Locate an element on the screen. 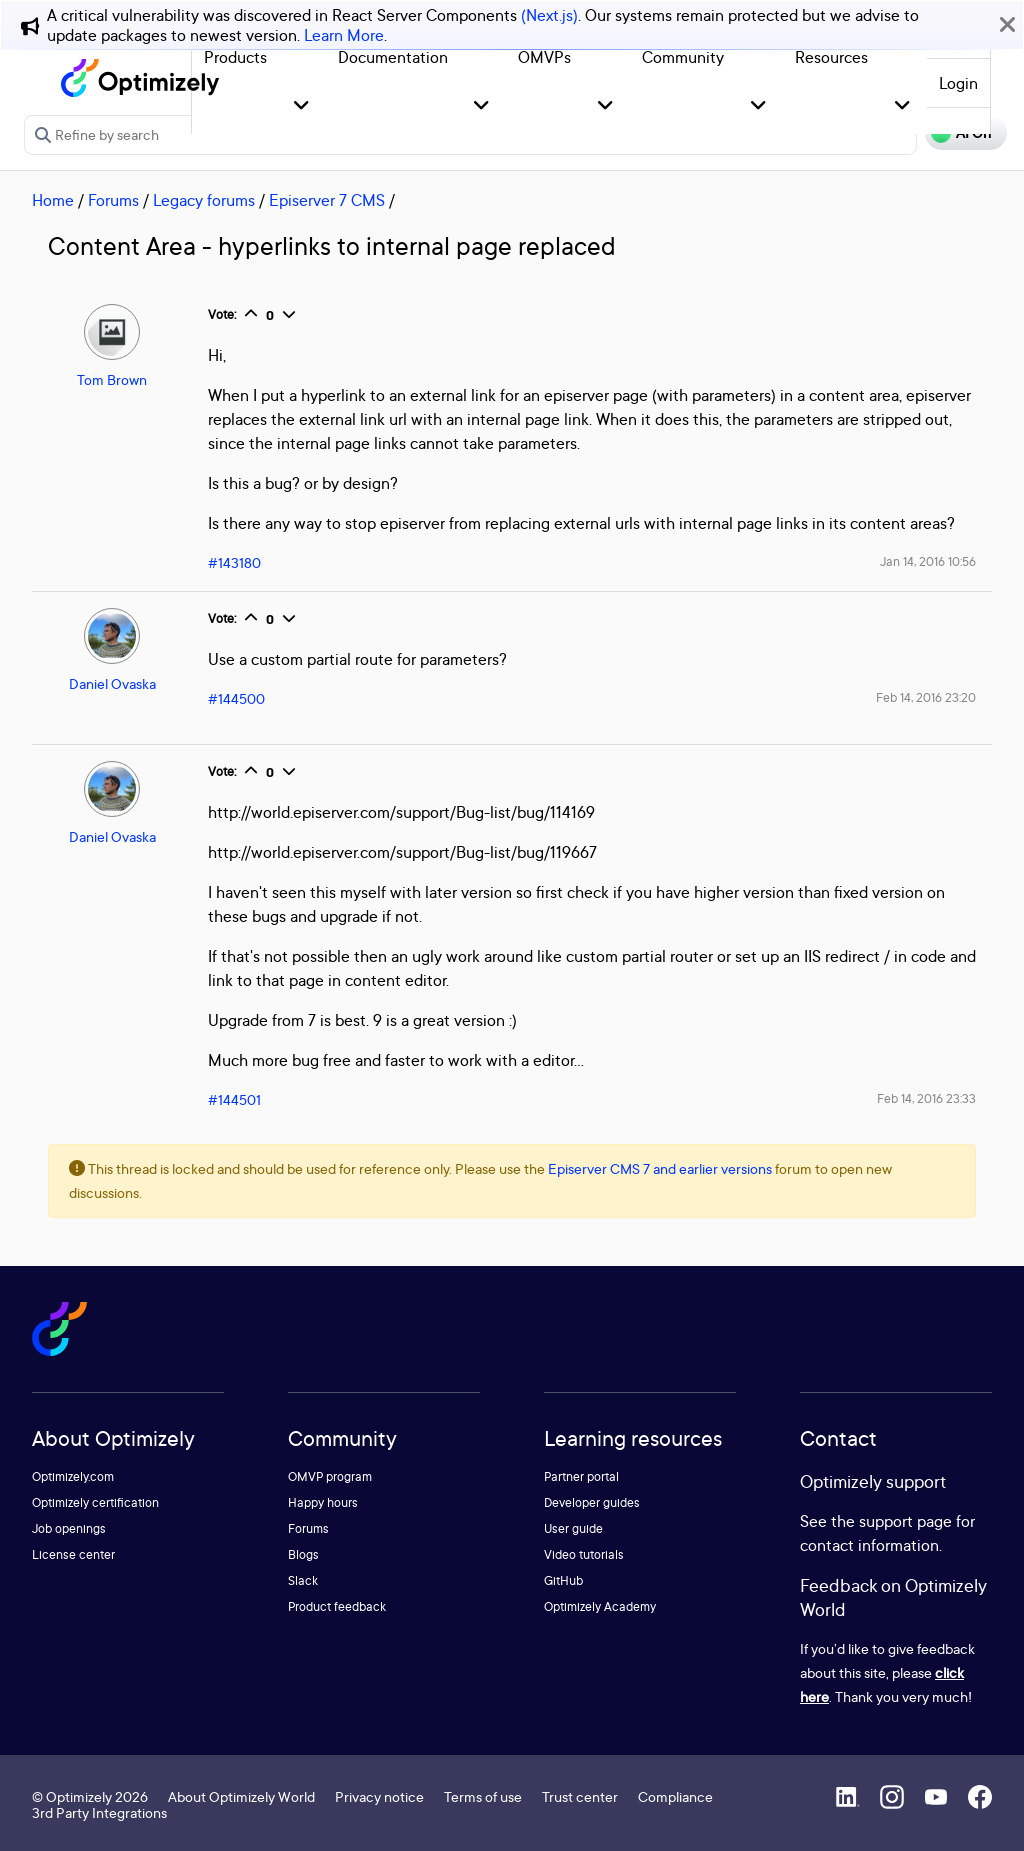  OMVP program is located at coordinates (330, 1476).